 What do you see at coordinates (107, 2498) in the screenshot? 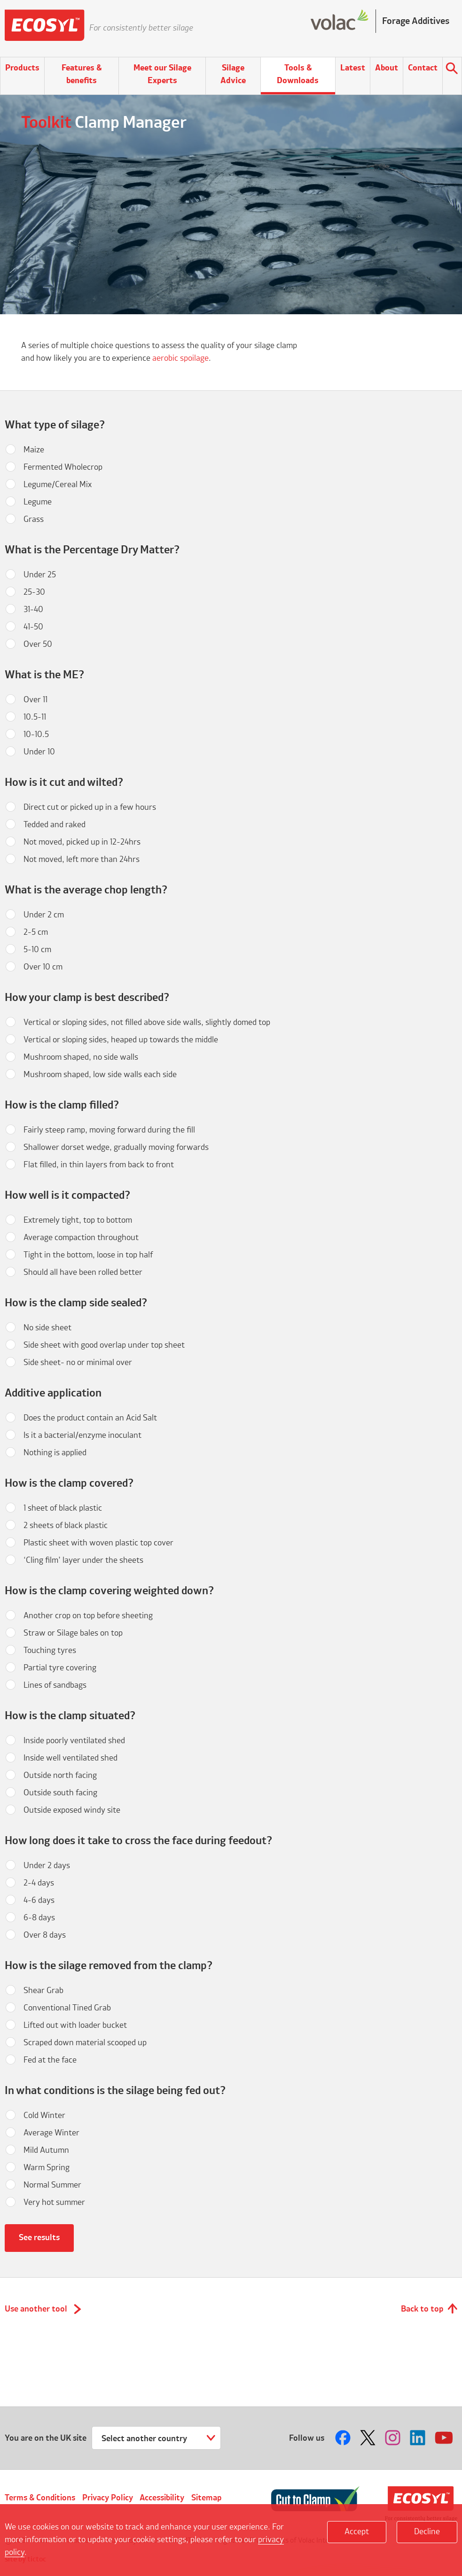
I see `Privacy Policy` at bounding box center [107, 2498].